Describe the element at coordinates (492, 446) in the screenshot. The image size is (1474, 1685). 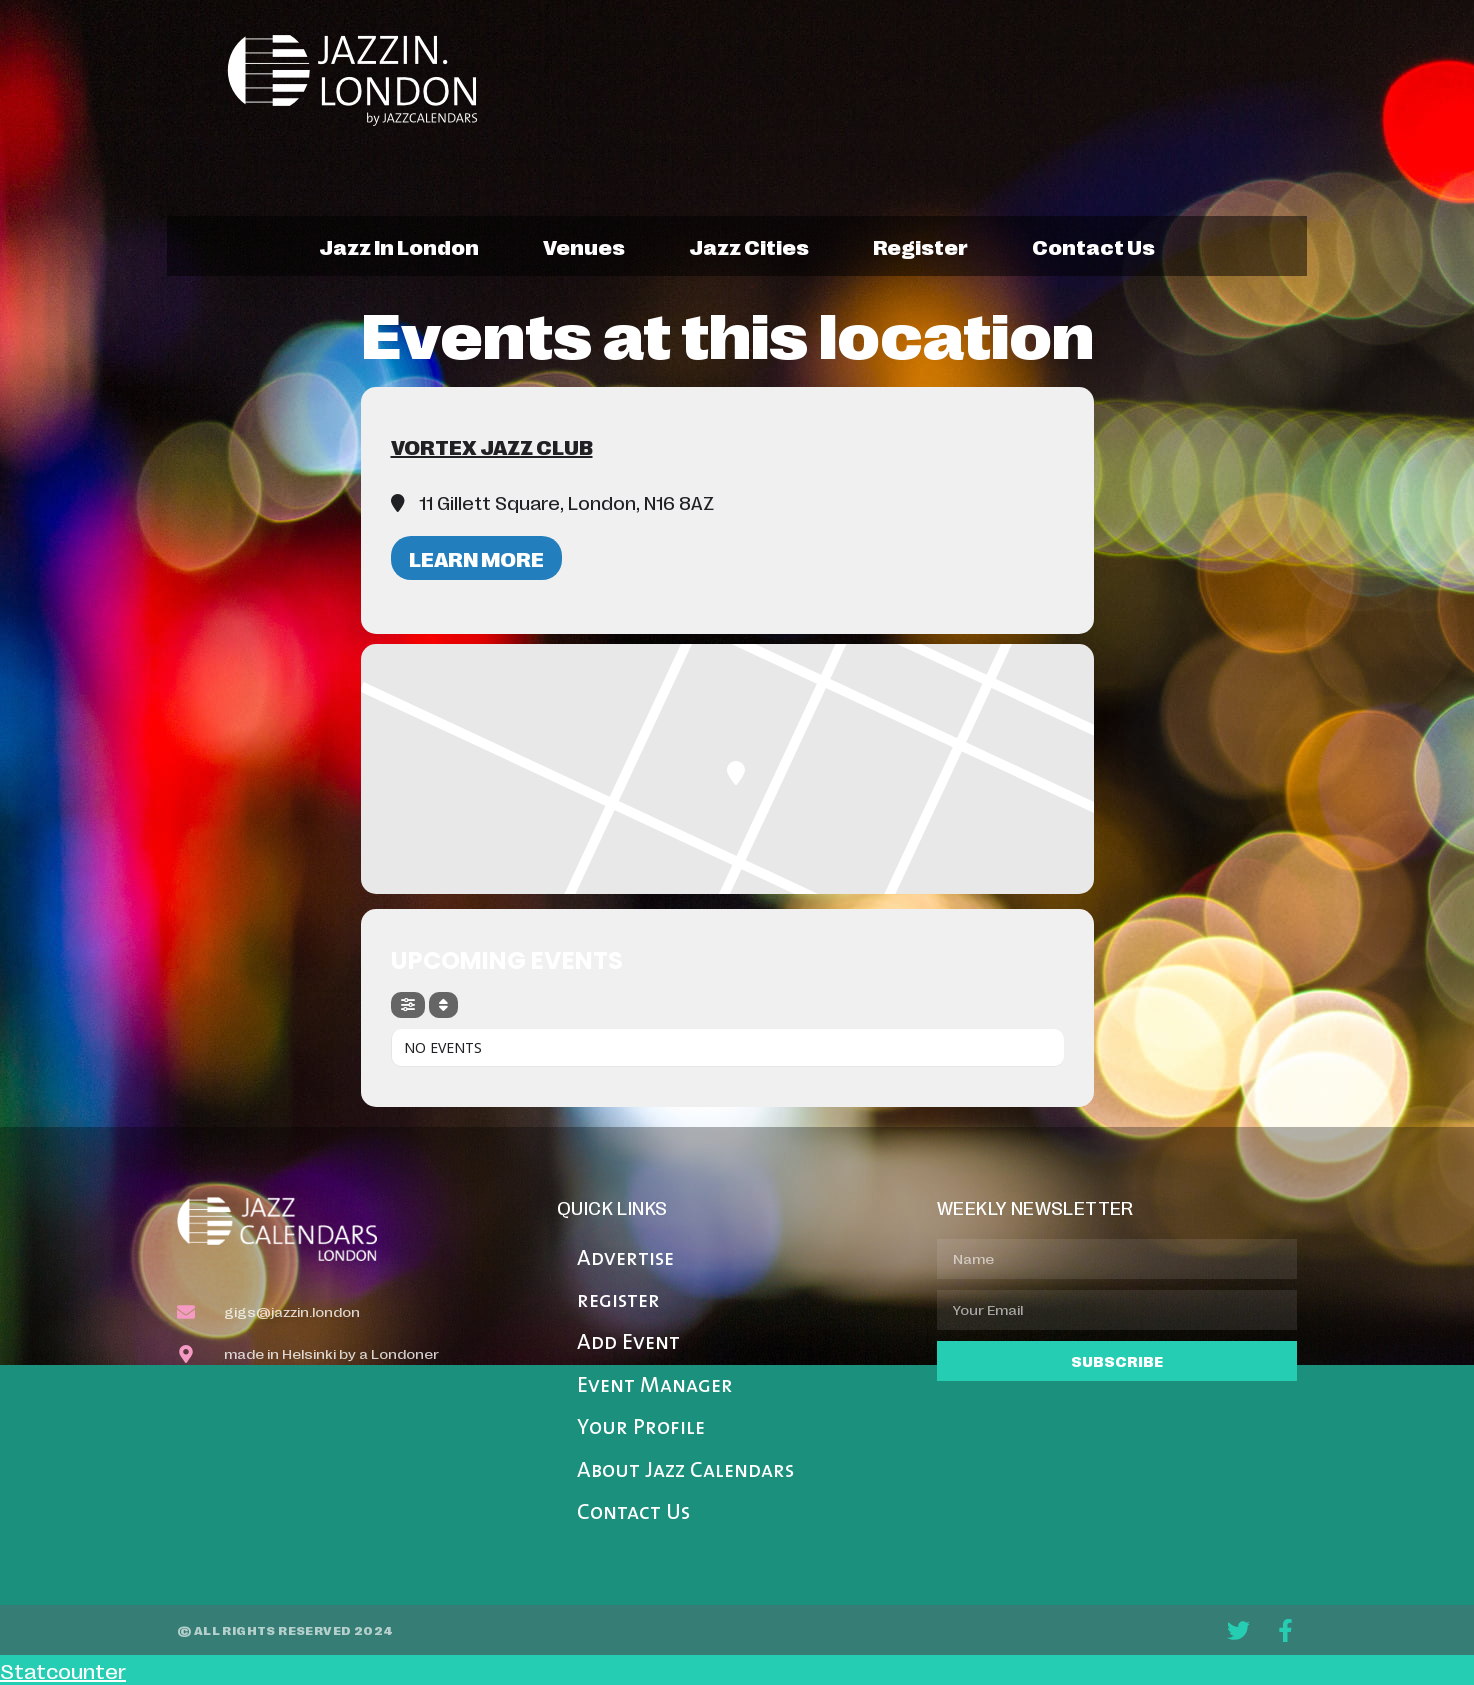
I see `Vortex Jazz Club` at that location.